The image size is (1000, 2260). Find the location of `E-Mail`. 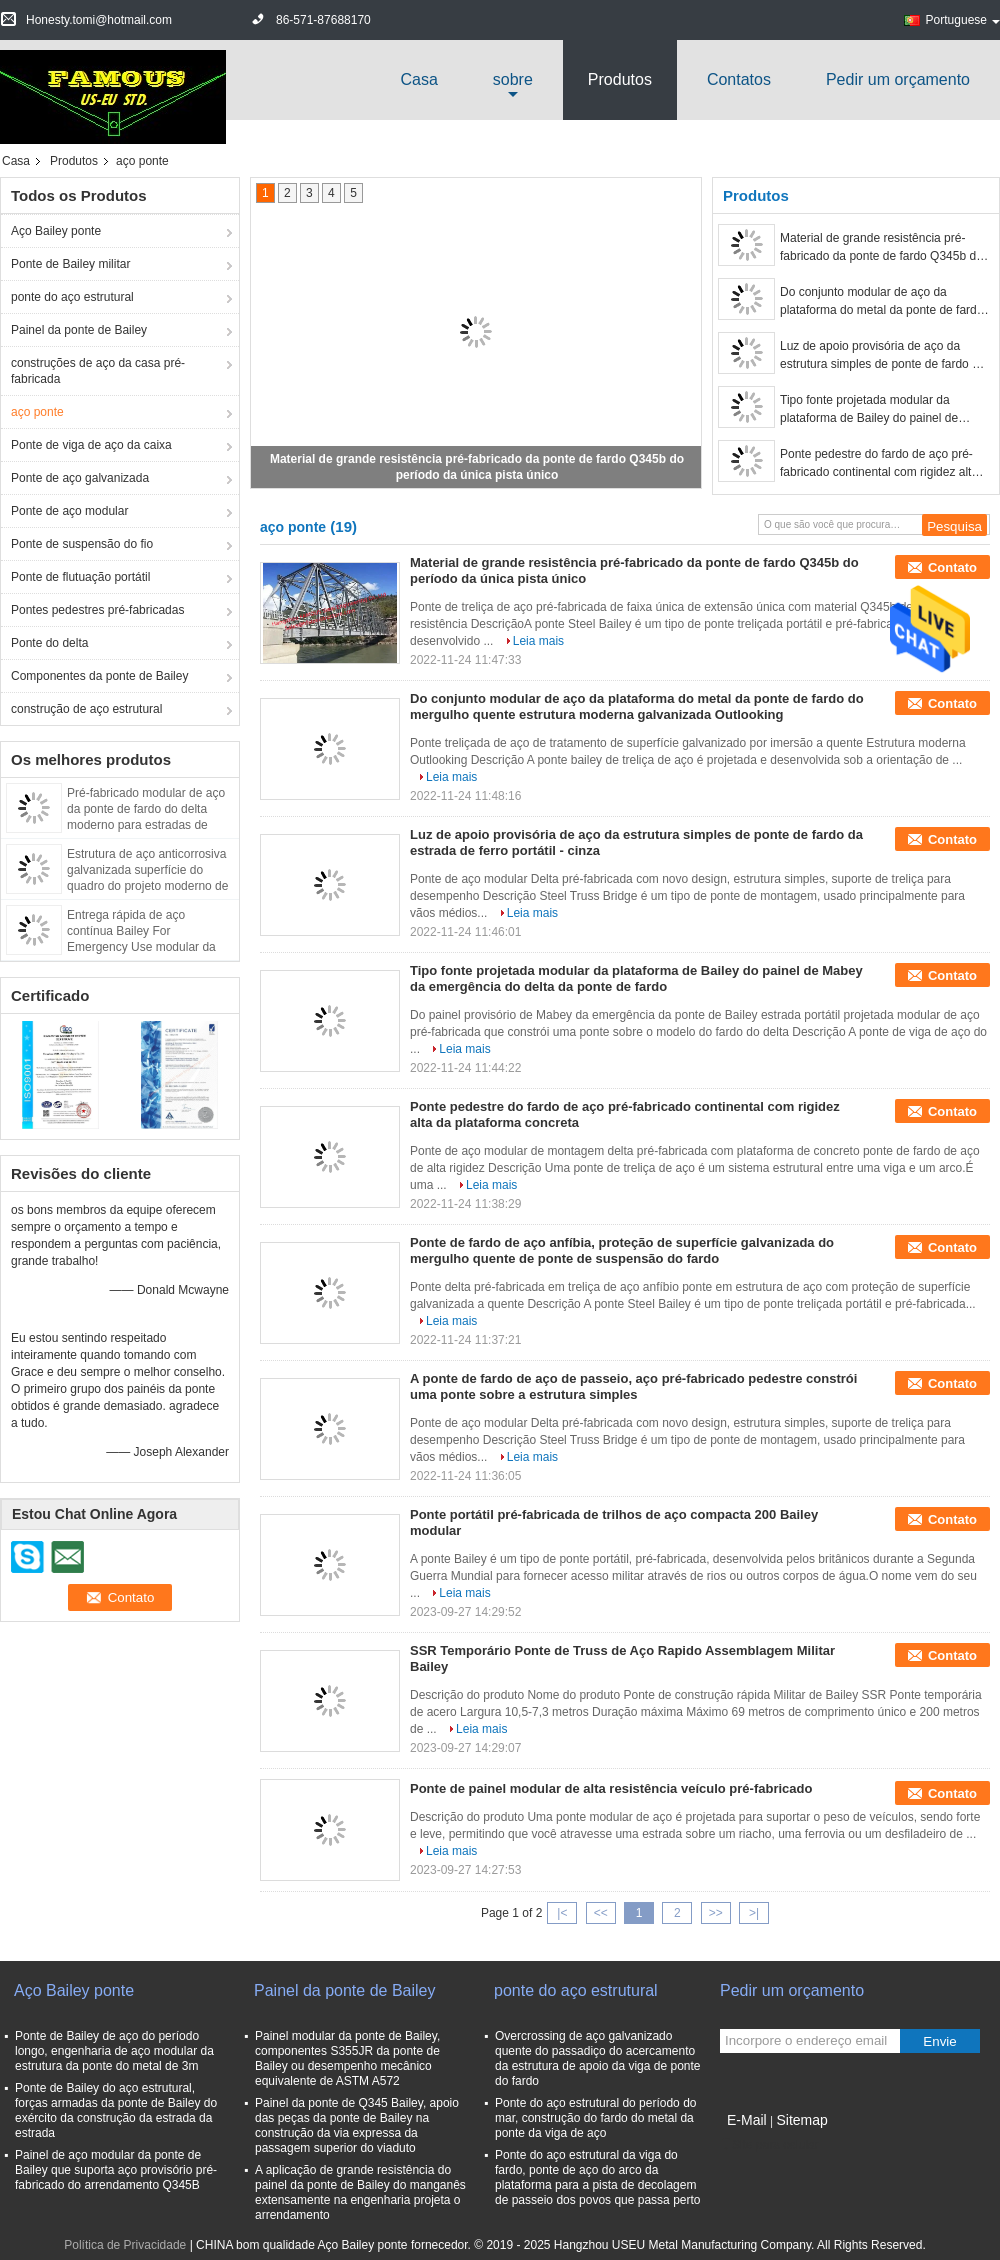

E-Mail is located at coordinates (747, 2120).